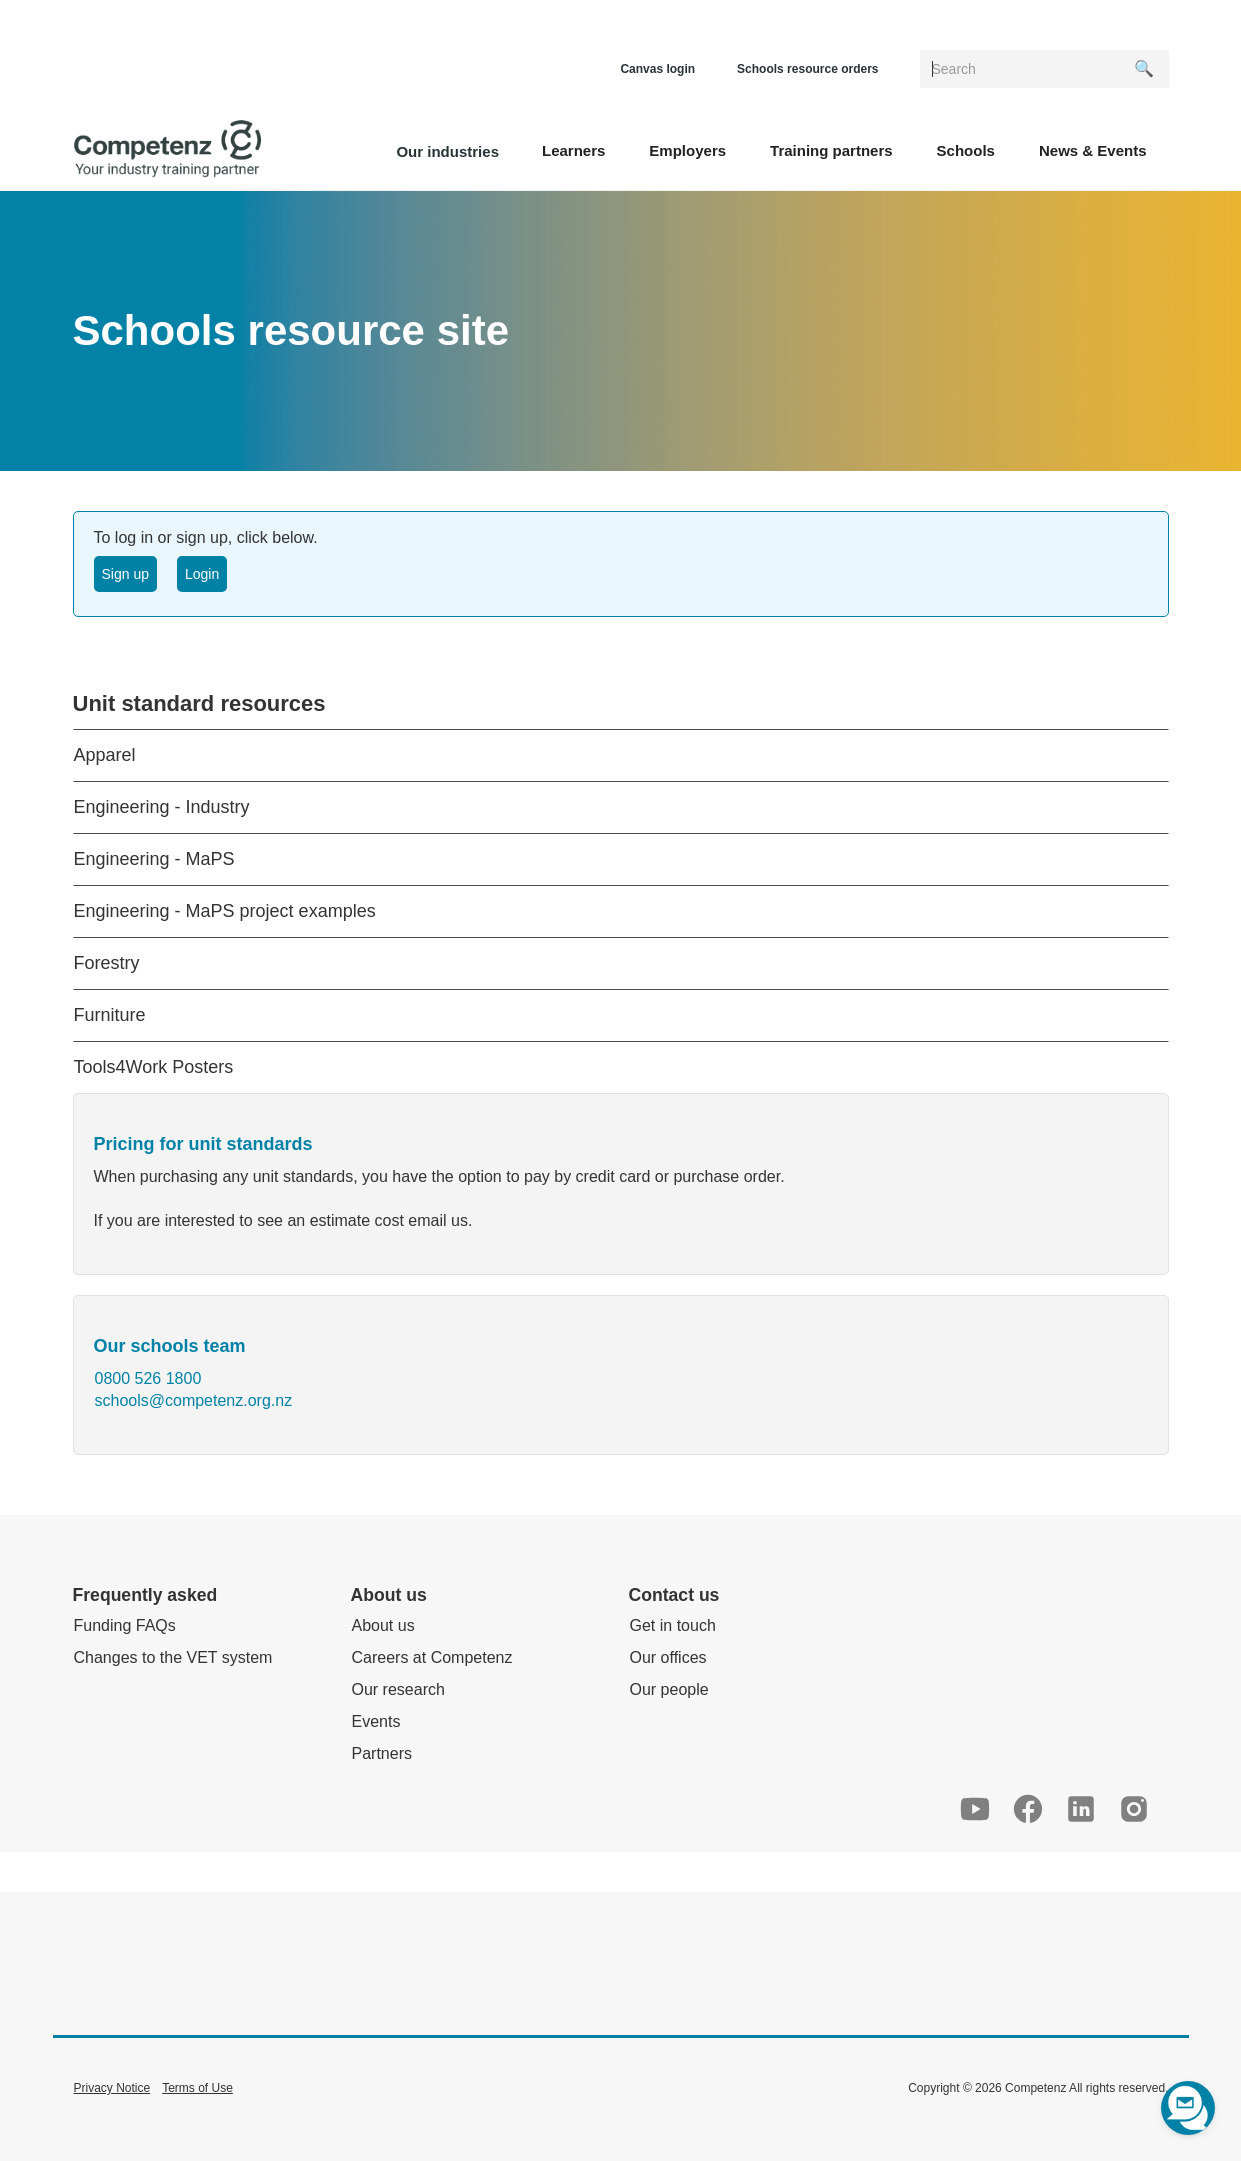 Image resolution: width=1241 pixels, height=2161 pixels. What do you see at coordinates (432, 1657) in the screenshot?
I see `Careers at Competenz` at bounding box center [432, 1657].